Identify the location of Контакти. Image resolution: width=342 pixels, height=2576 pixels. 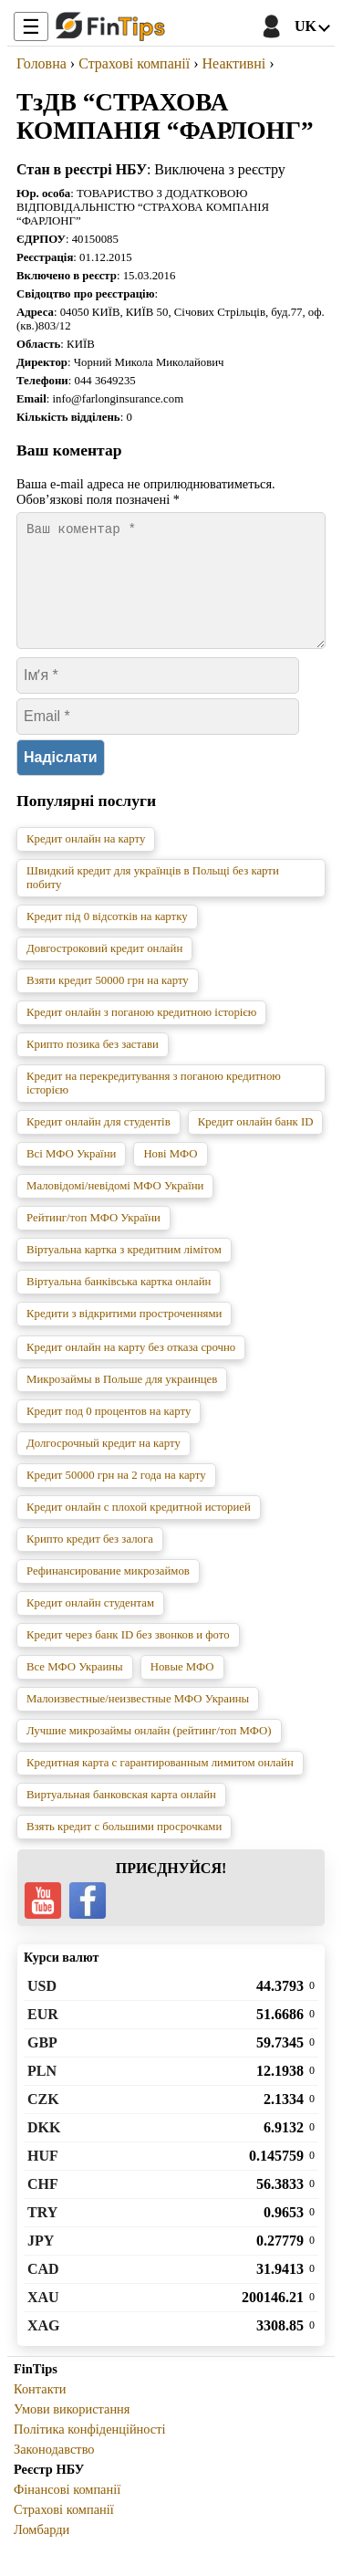
(40, 2410).